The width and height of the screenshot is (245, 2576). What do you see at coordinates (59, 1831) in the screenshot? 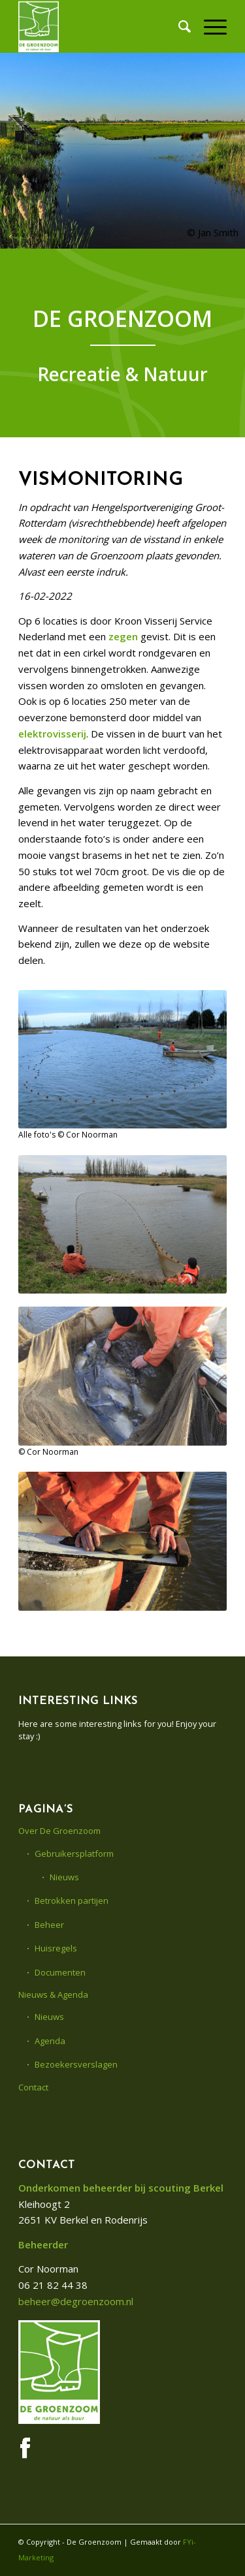
I see `Over De Groenzoom` at bounding box center [59, 1831].